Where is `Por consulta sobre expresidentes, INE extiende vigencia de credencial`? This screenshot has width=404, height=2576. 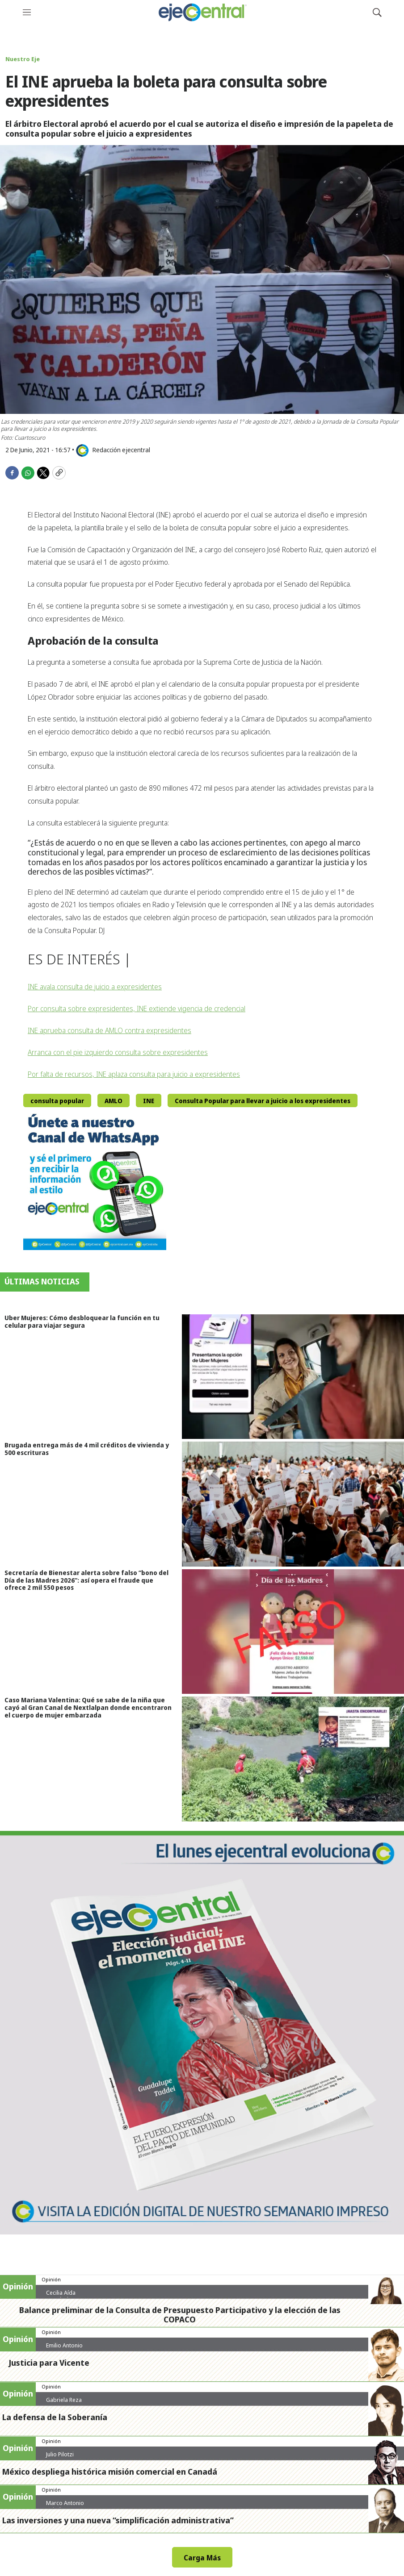
Por consulta sobre expresidentes, INE extiende vigencia de credencial is located at coordinates (136, 1008).